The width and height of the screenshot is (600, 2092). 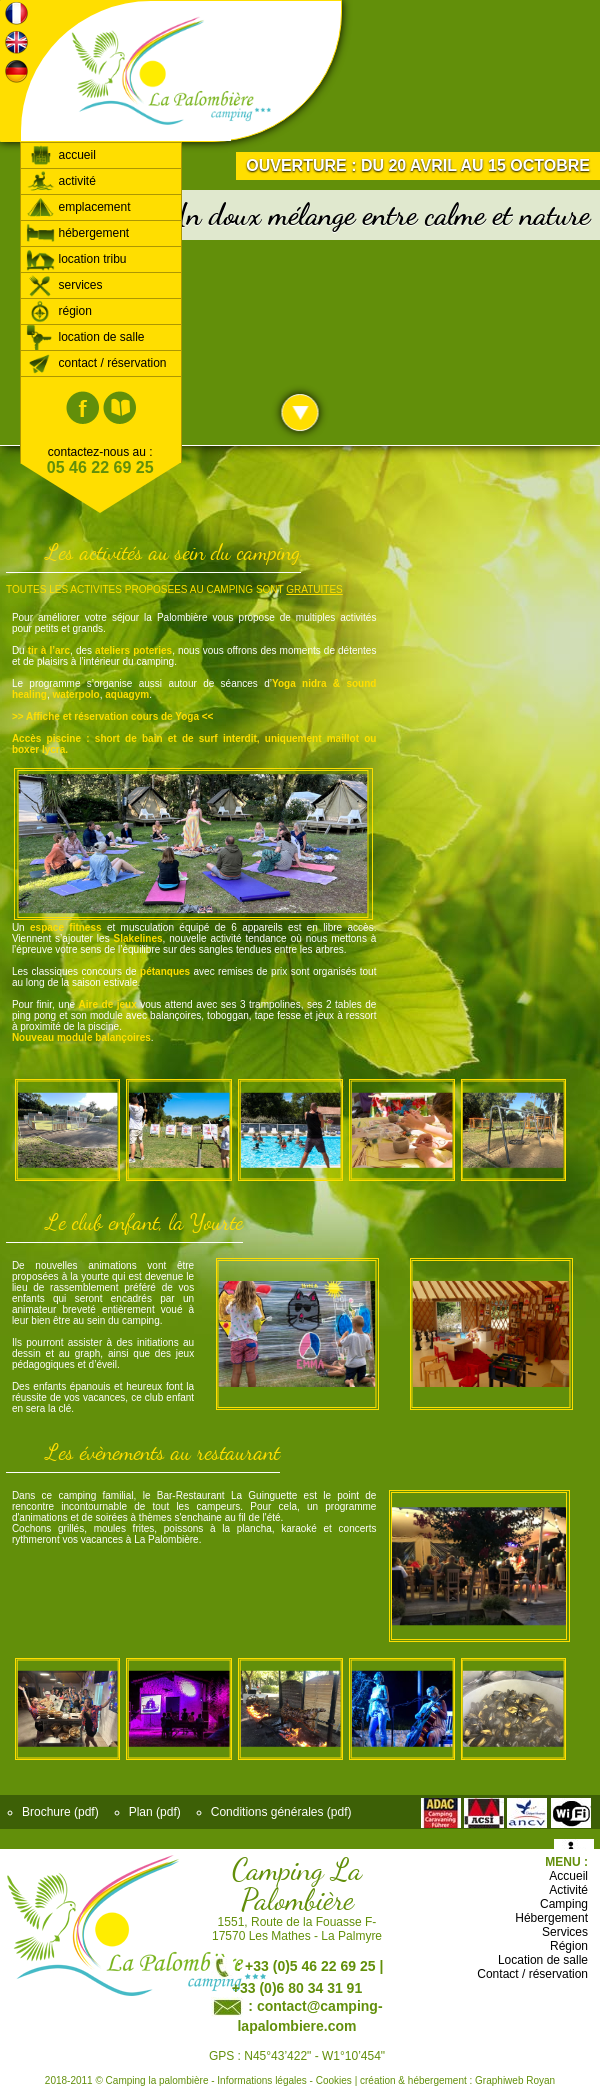 I want to click on accueil, so click(x=61, y=155).